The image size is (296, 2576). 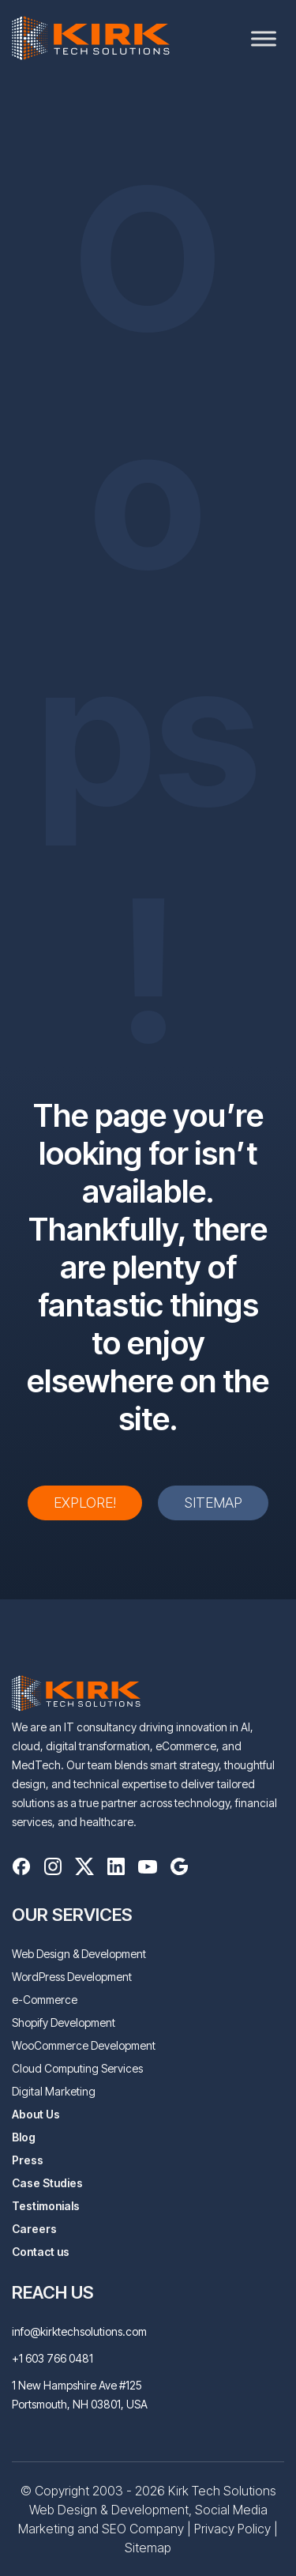 I want to click on Careers, so click(x=34, y=2228).